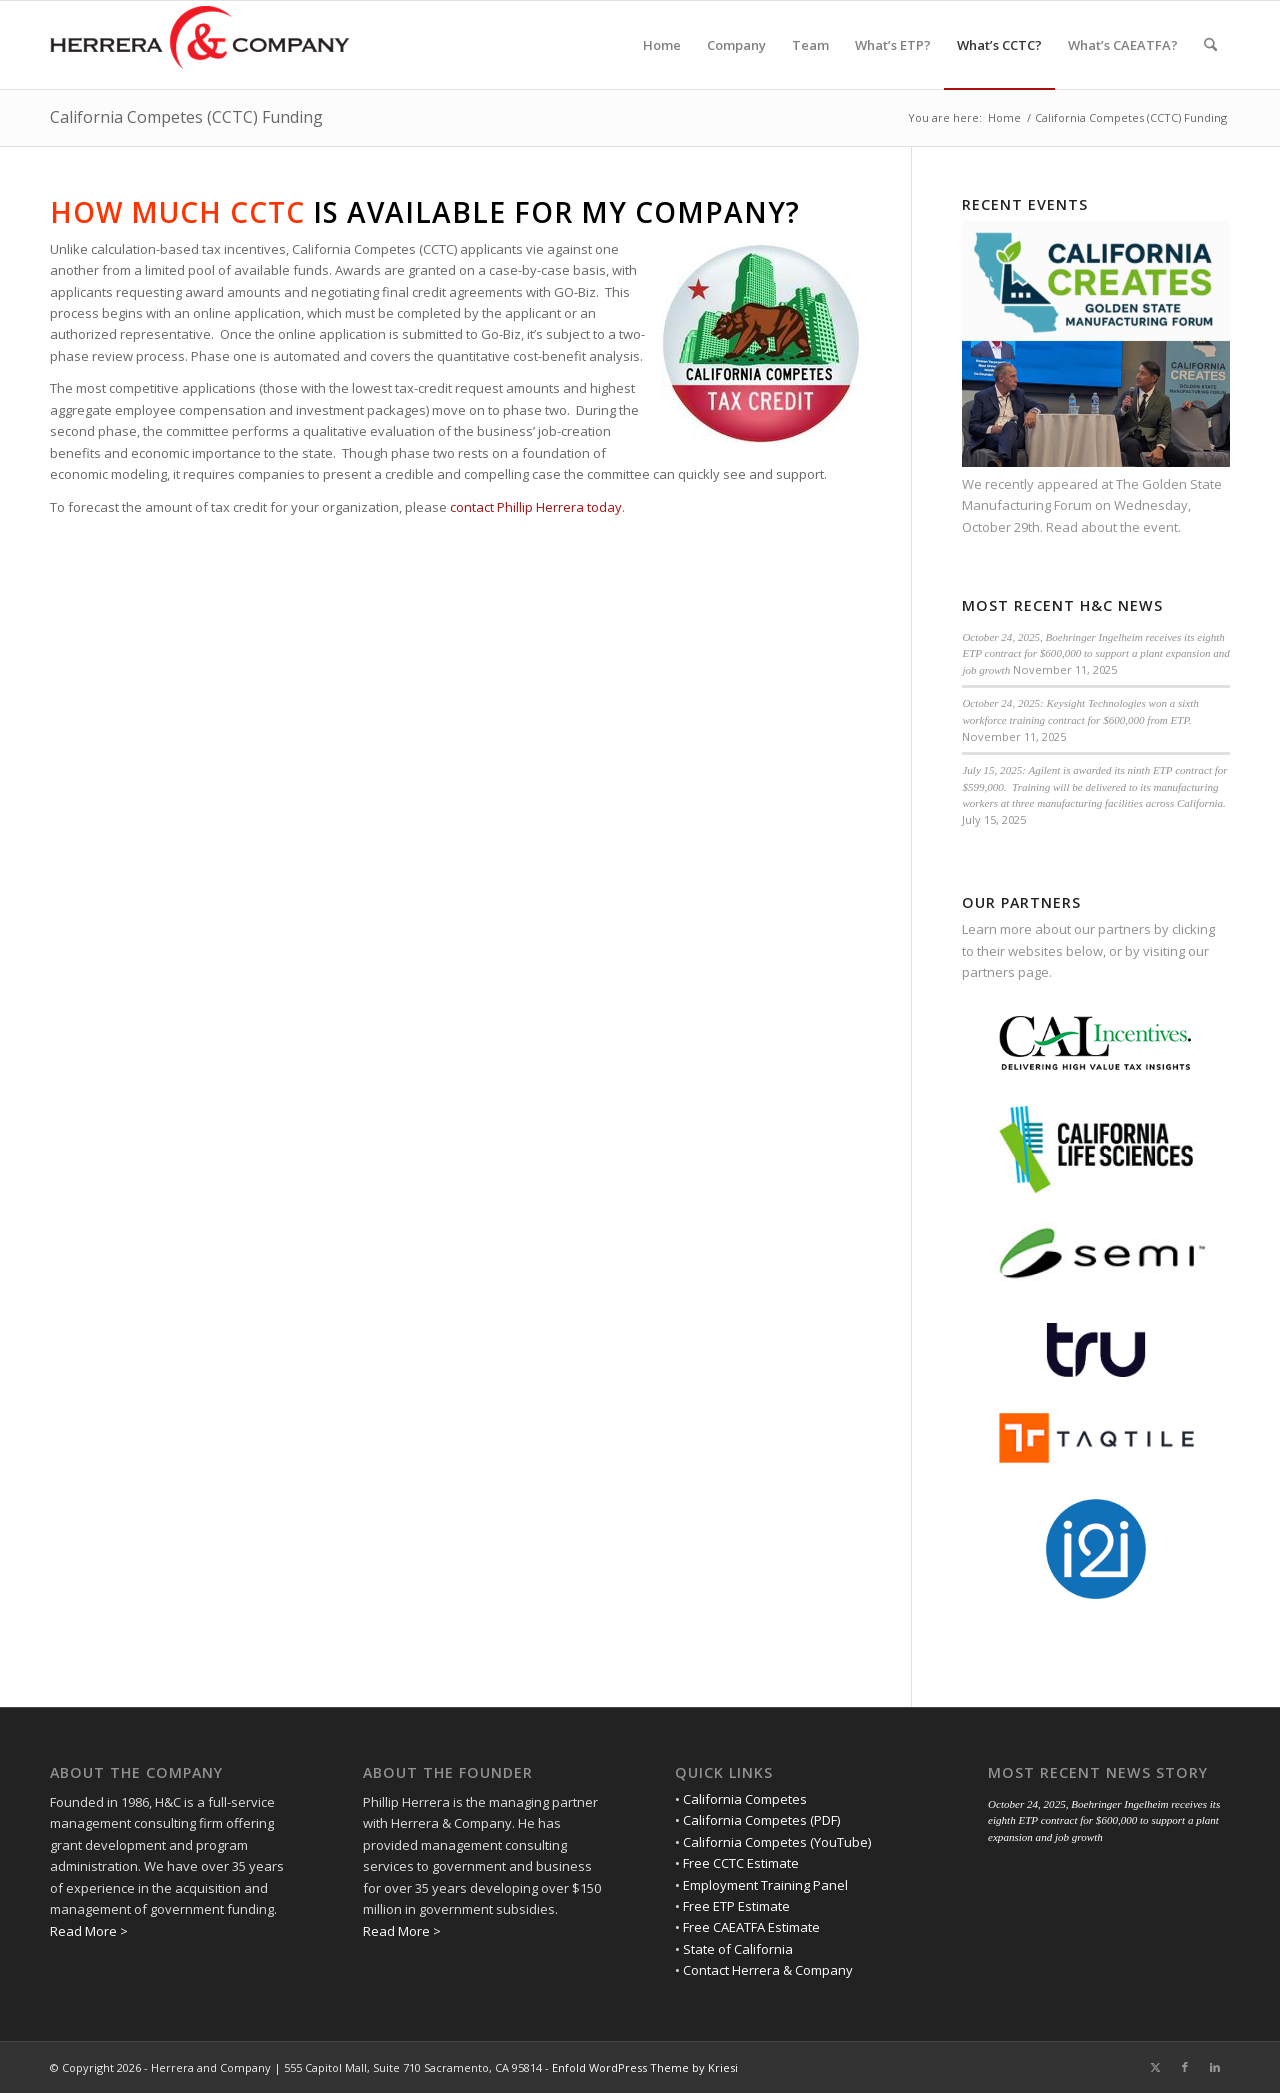 The width and height of the screenshot is (1280, 2093). What do you see at coordinates (186, 117) in the screenshot?
I see `California Competes (CCTC) Funding` at bounding box center [186, 117].